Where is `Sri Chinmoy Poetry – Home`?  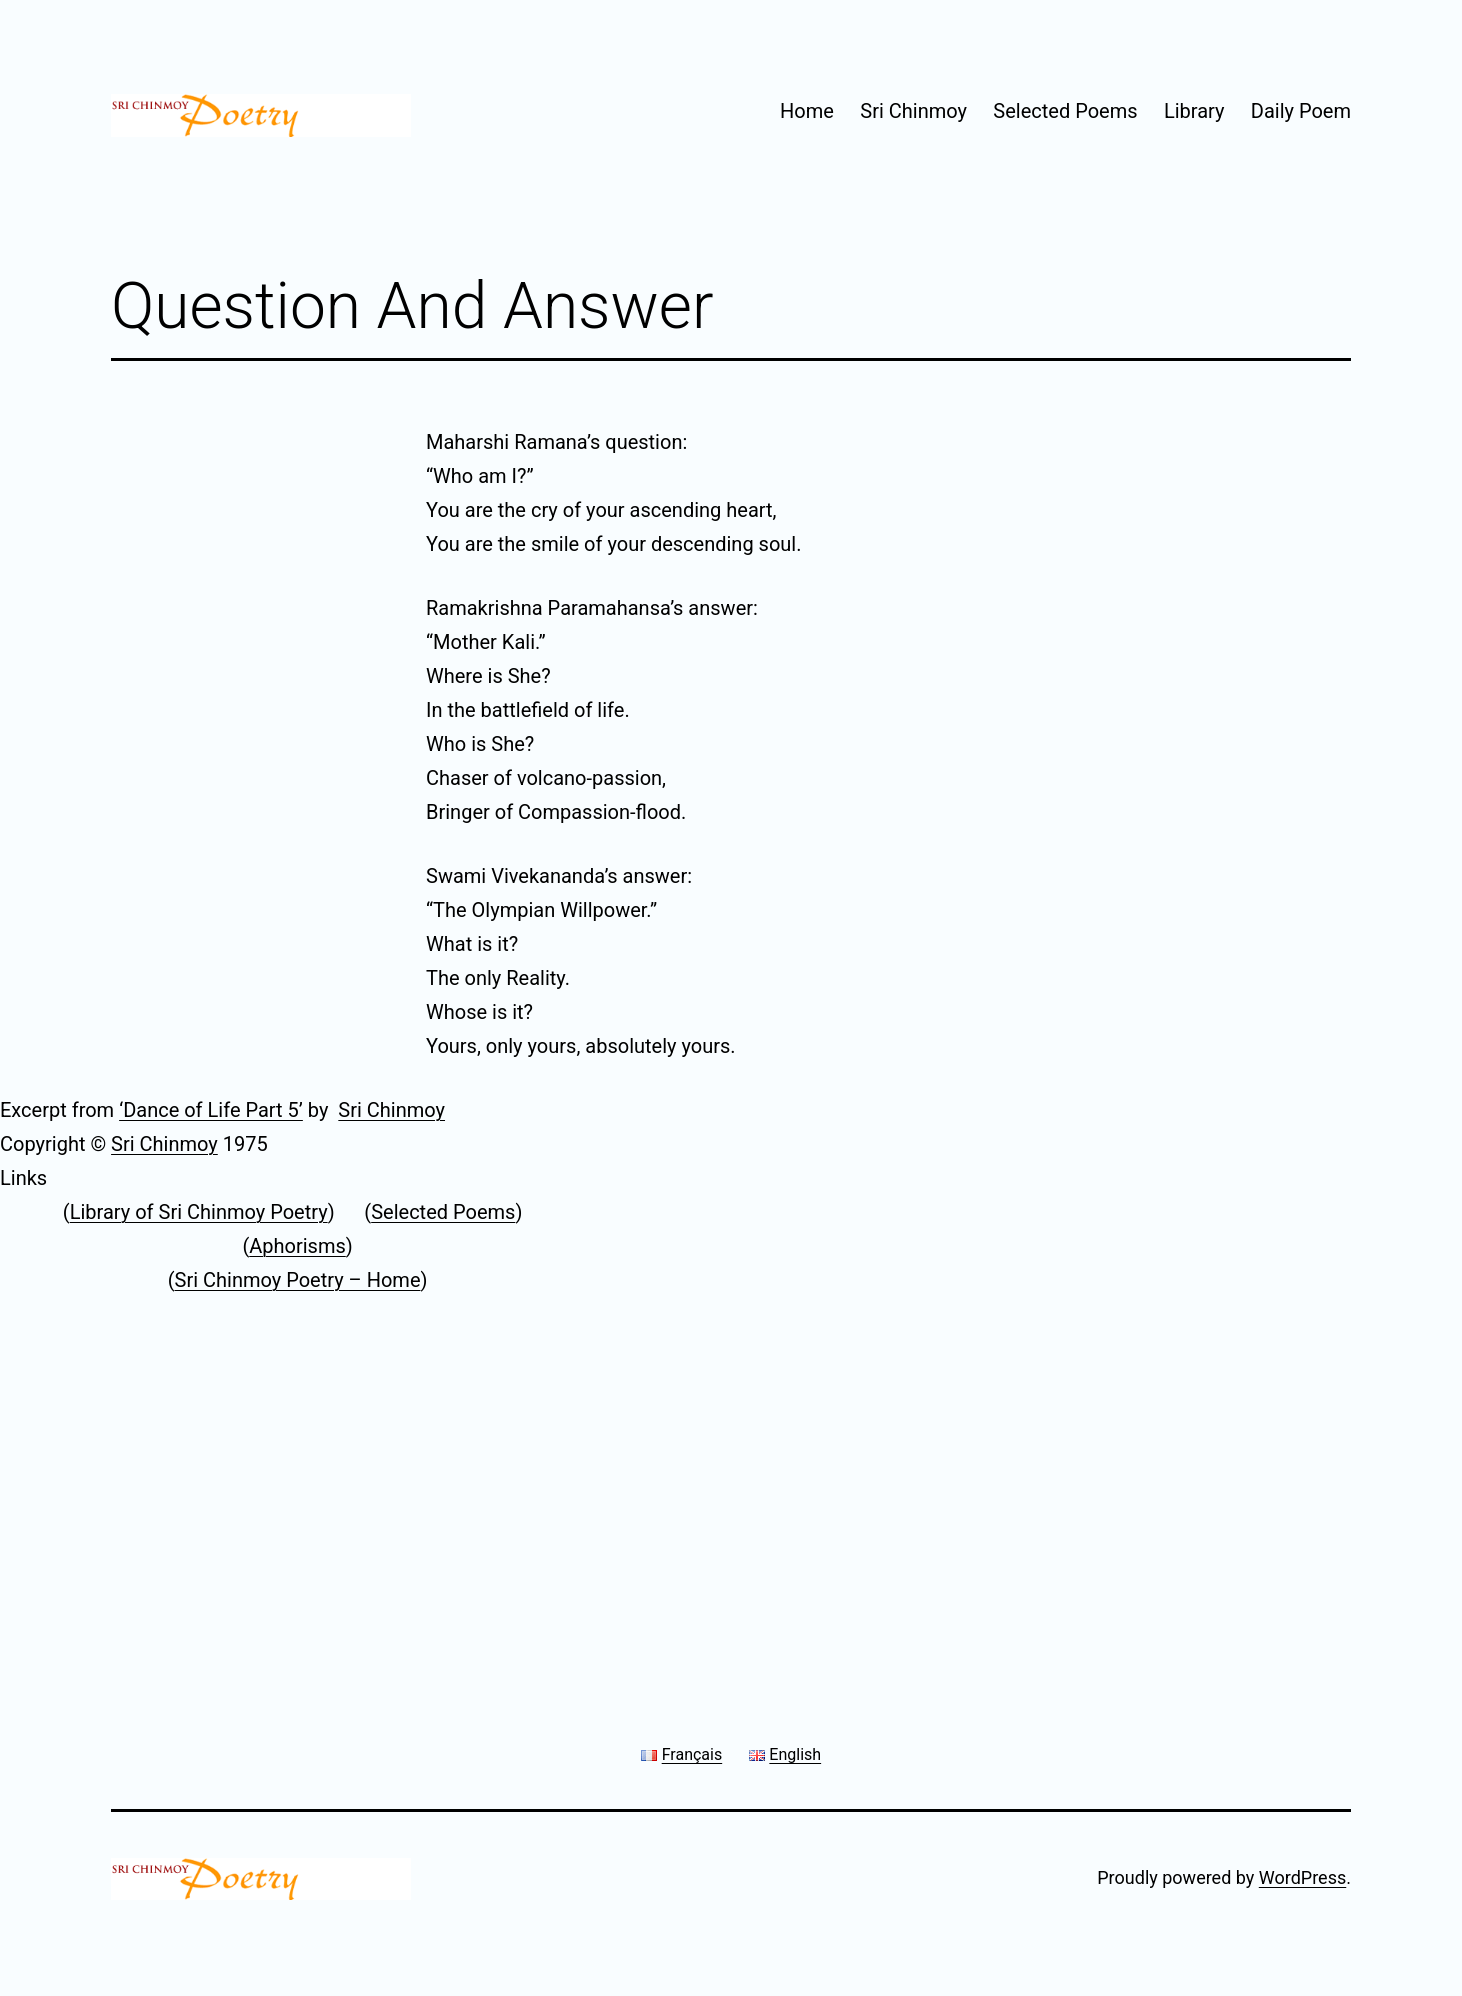
Sri Chinmoy Poetry – Home is located at coordinates (298, 1280).